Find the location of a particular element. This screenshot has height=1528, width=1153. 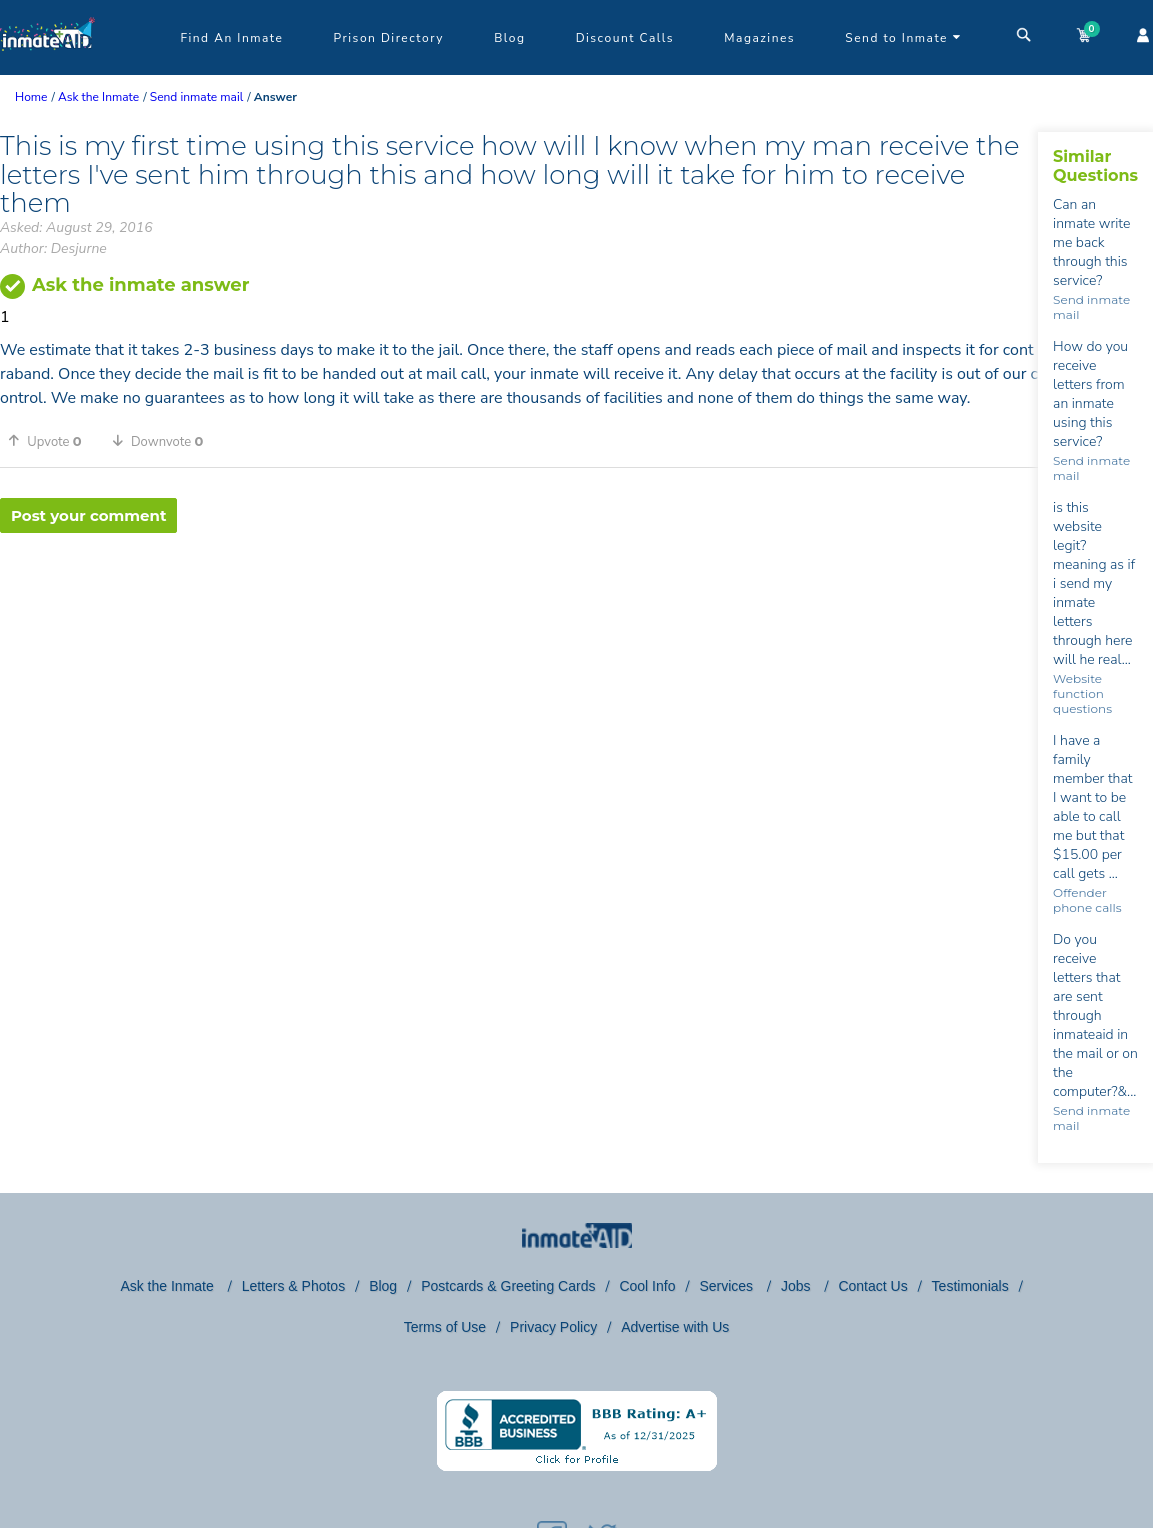

Privacy Policy is located at coordinates (553, 1327).